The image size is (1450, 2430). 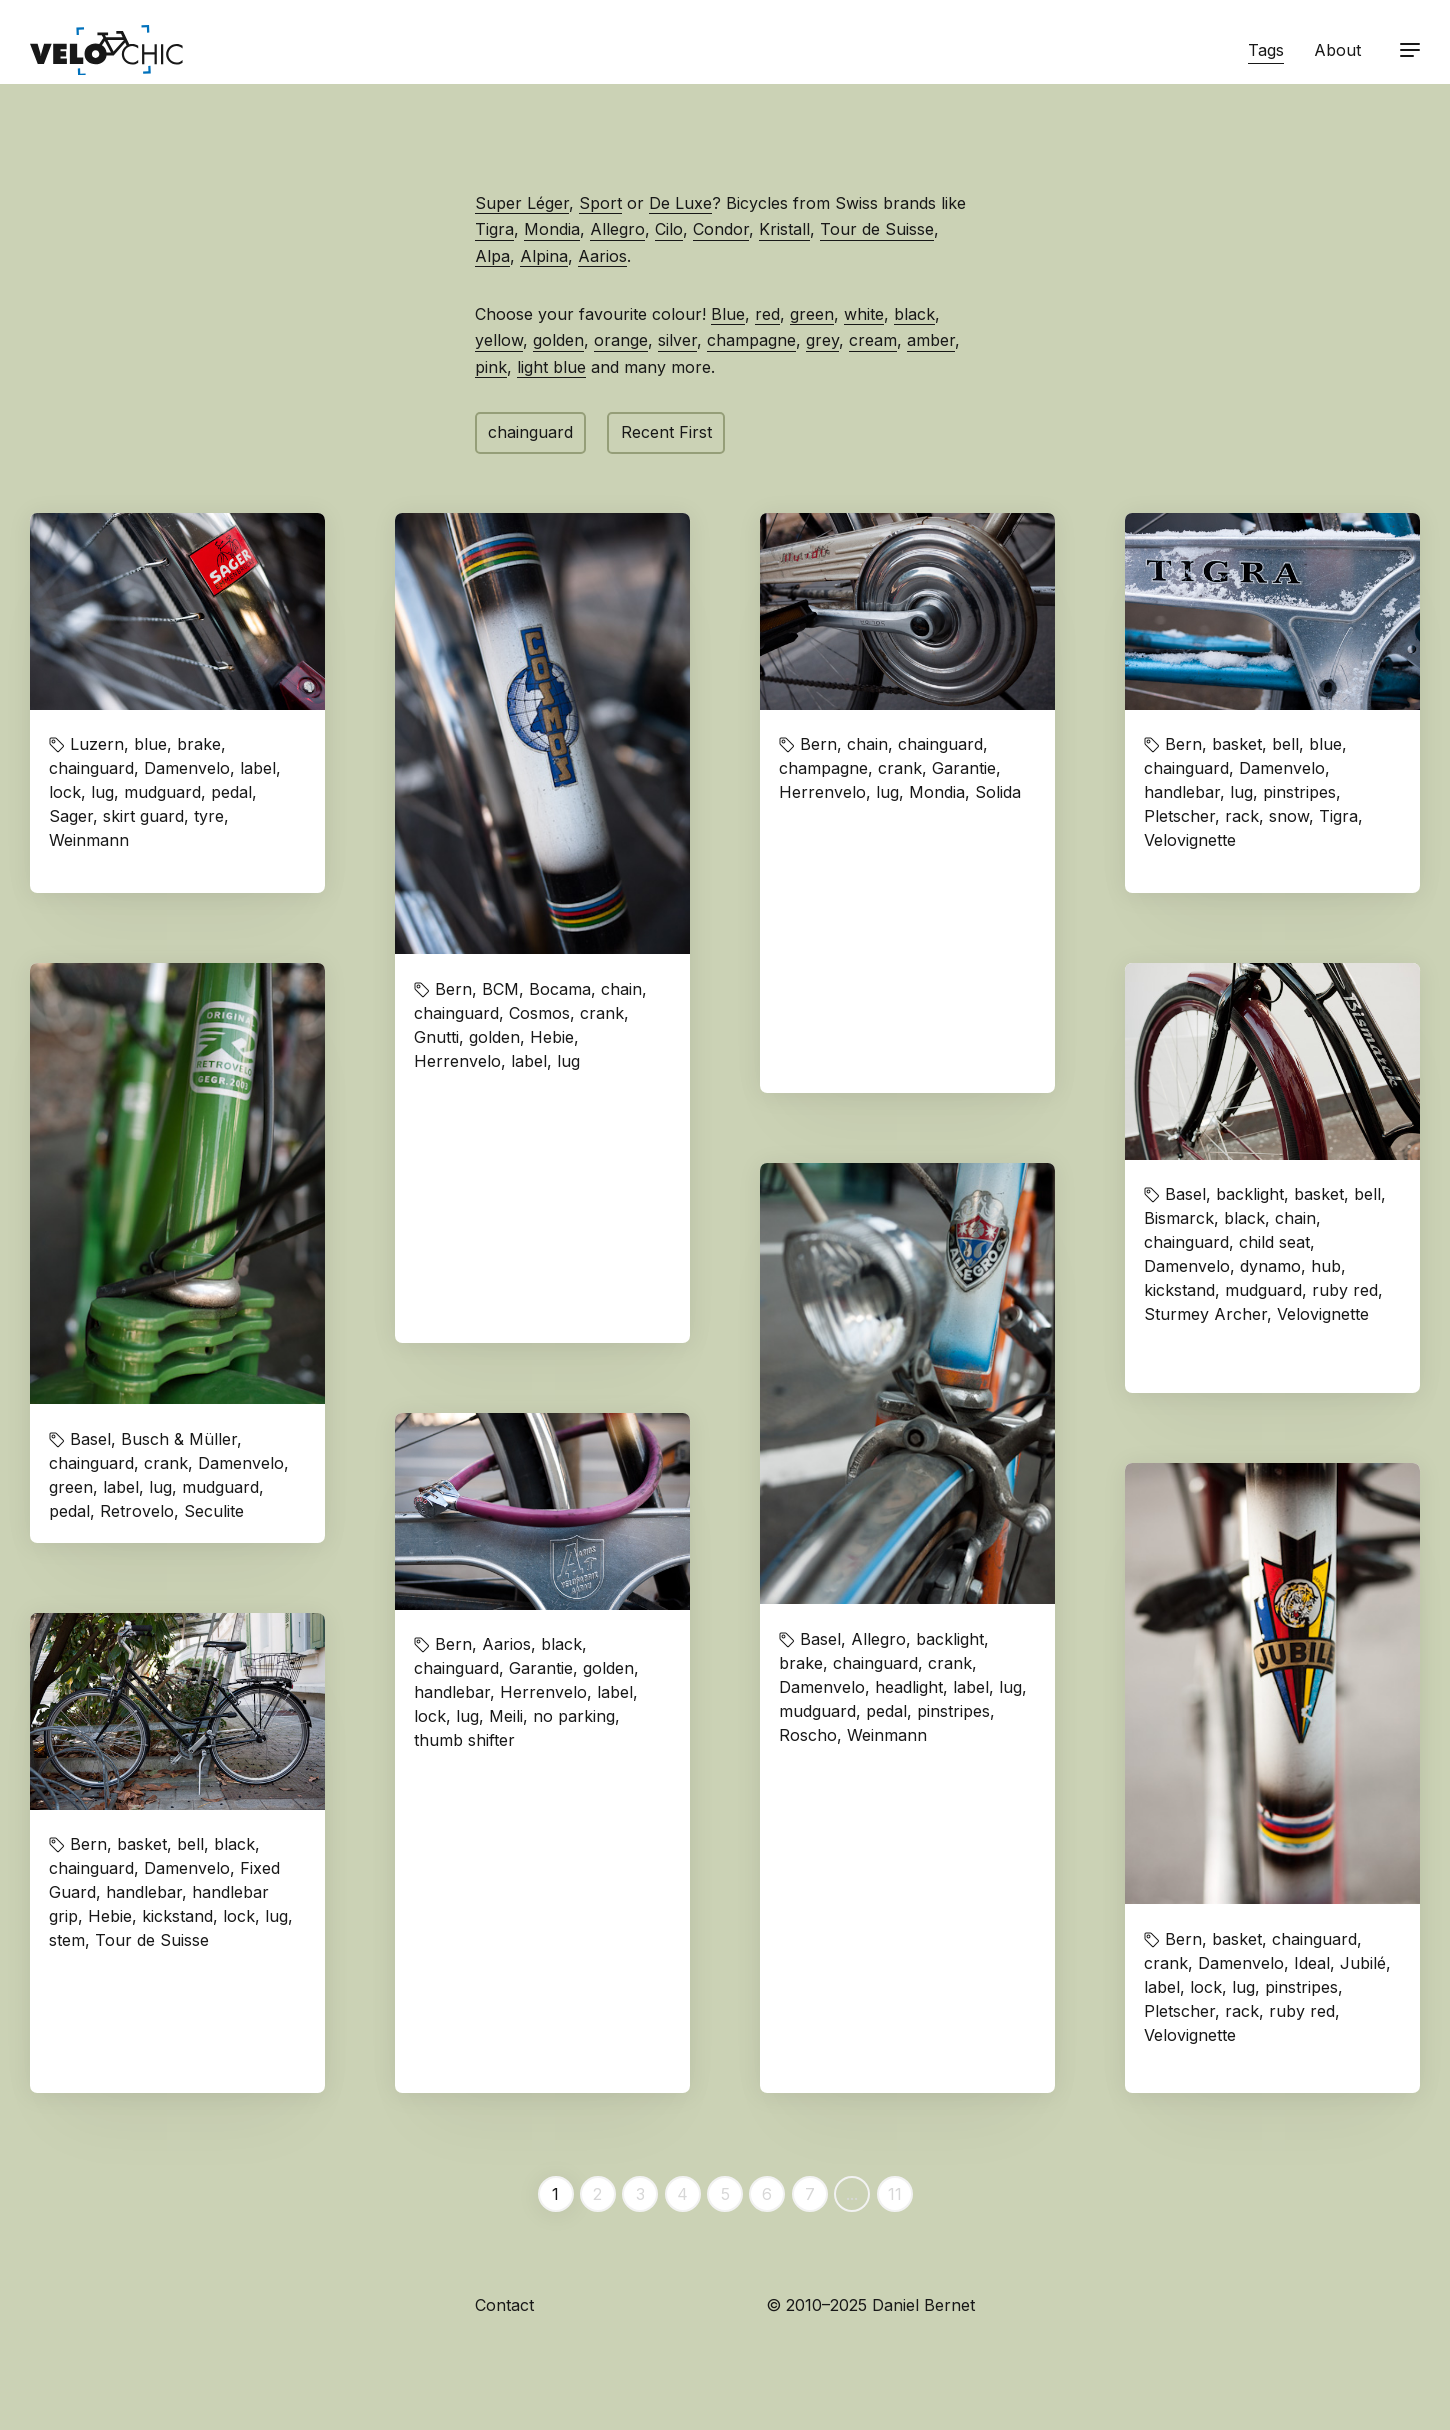 What do you see at coordinates (1266, 50) in the screenshot?
I see `Tags` at bounding box center [1266, 50].